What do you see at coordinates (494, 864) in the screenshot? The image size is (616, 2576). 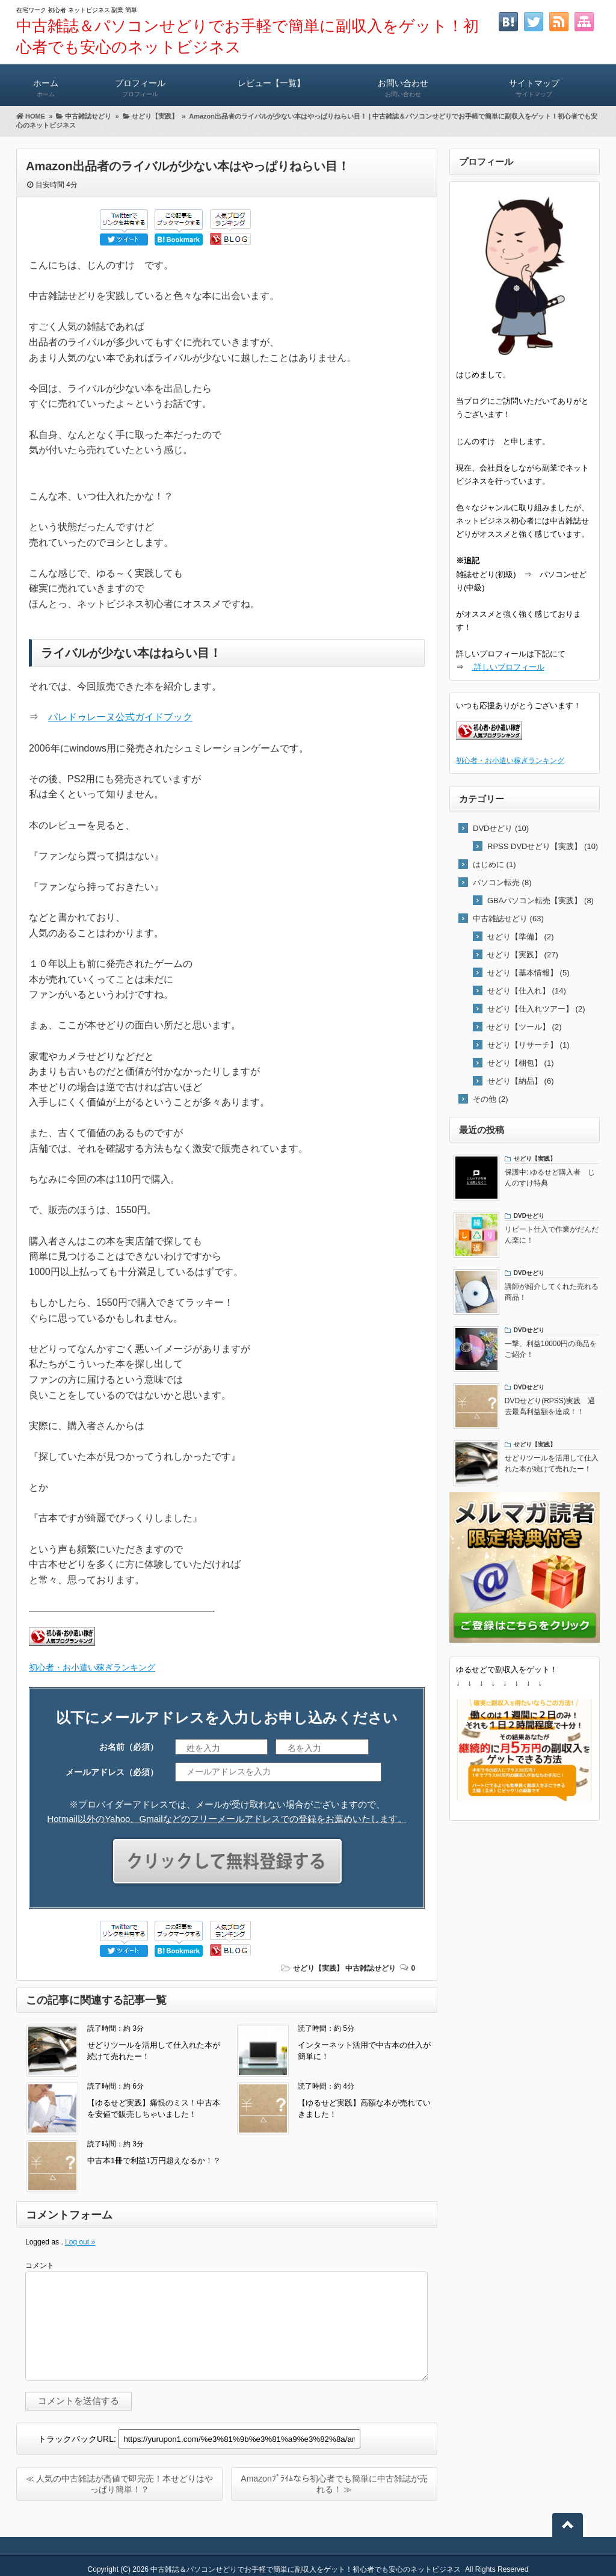 I see `はじめに (1)` at bounding box center [494, 864].